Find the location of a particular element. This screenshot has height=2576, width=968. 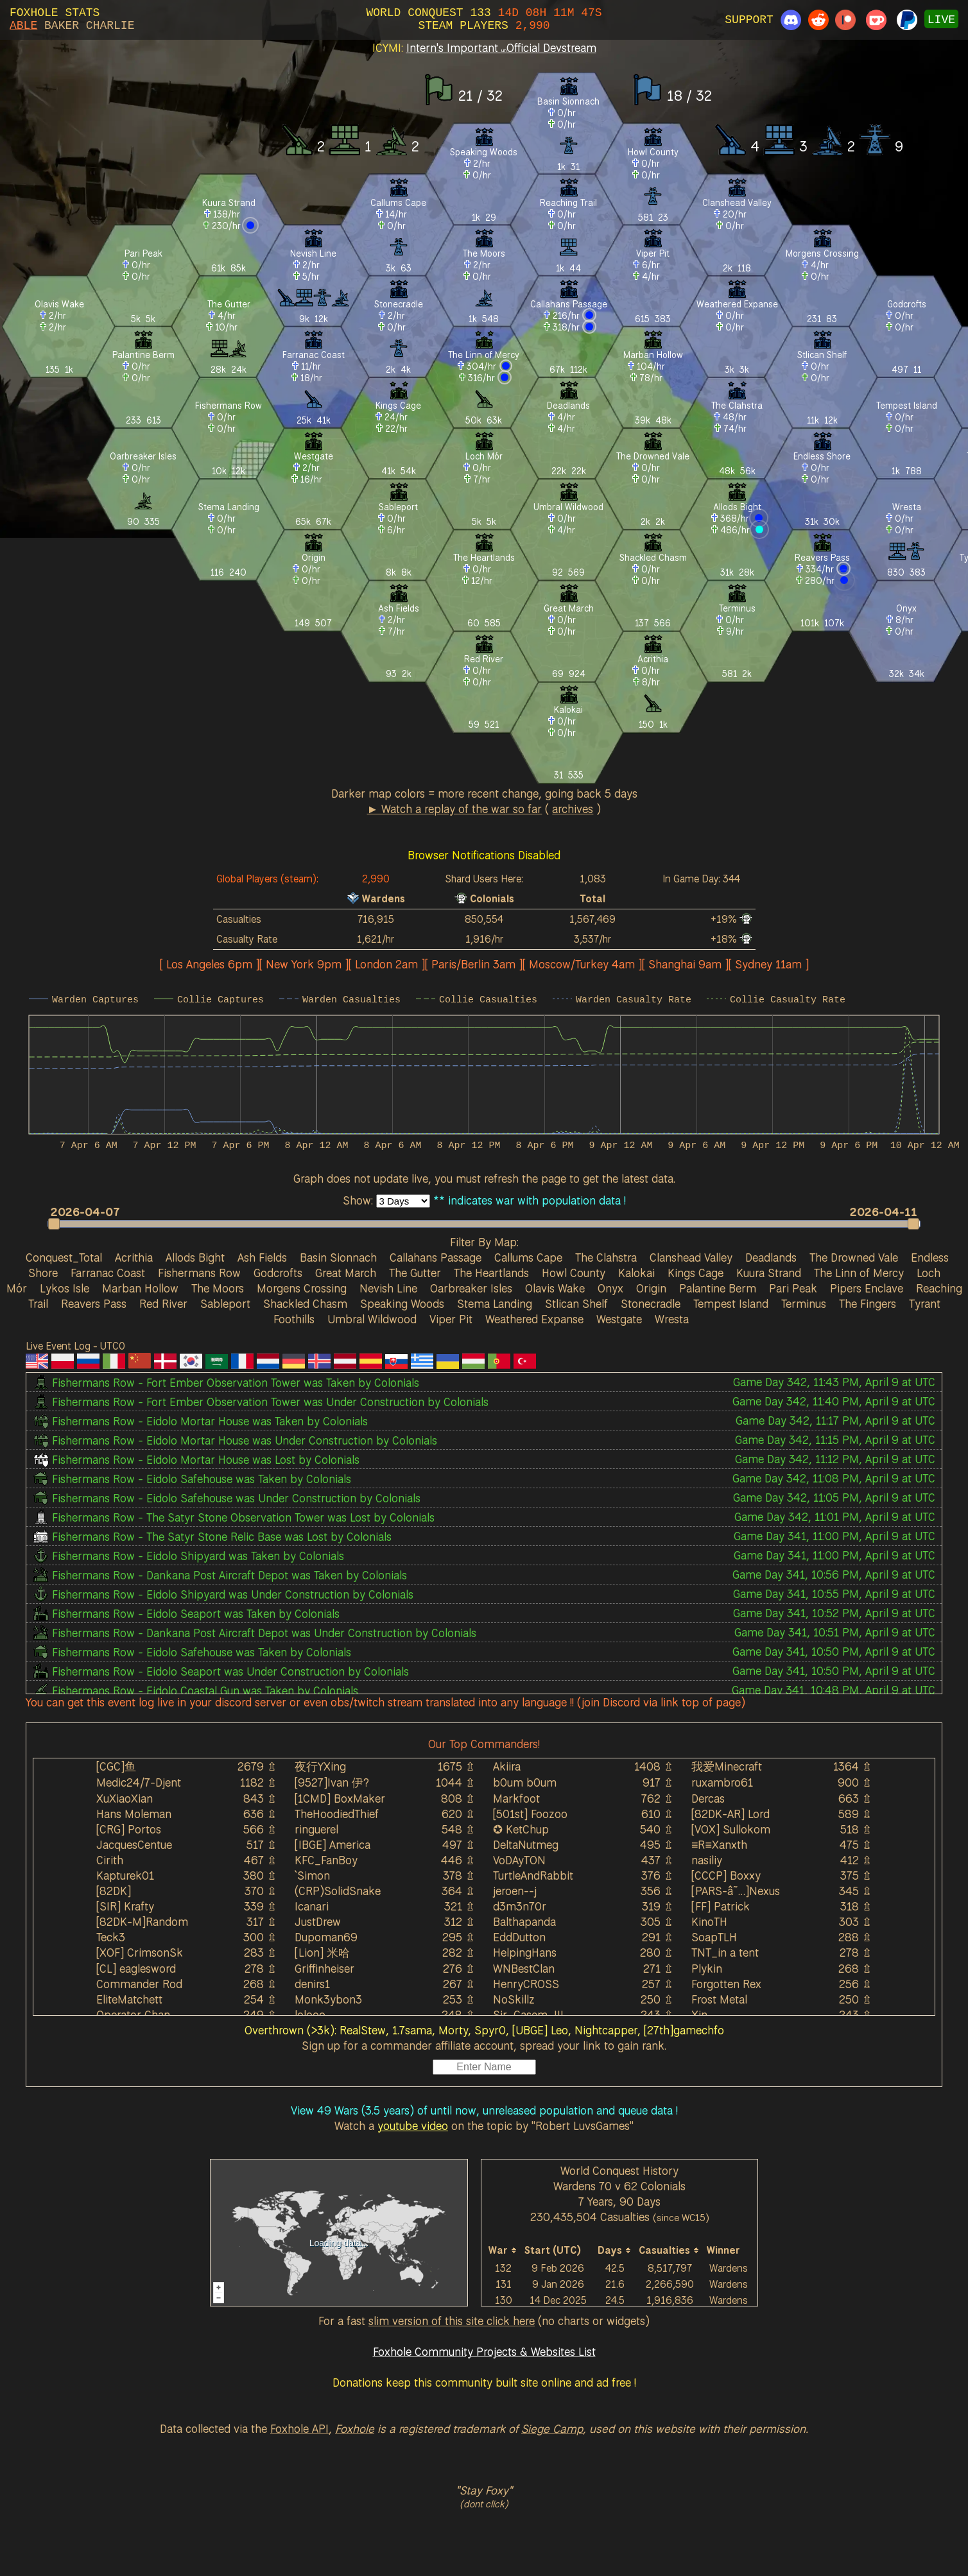

Stlican Shelf is located at coordinates (576, 1303).